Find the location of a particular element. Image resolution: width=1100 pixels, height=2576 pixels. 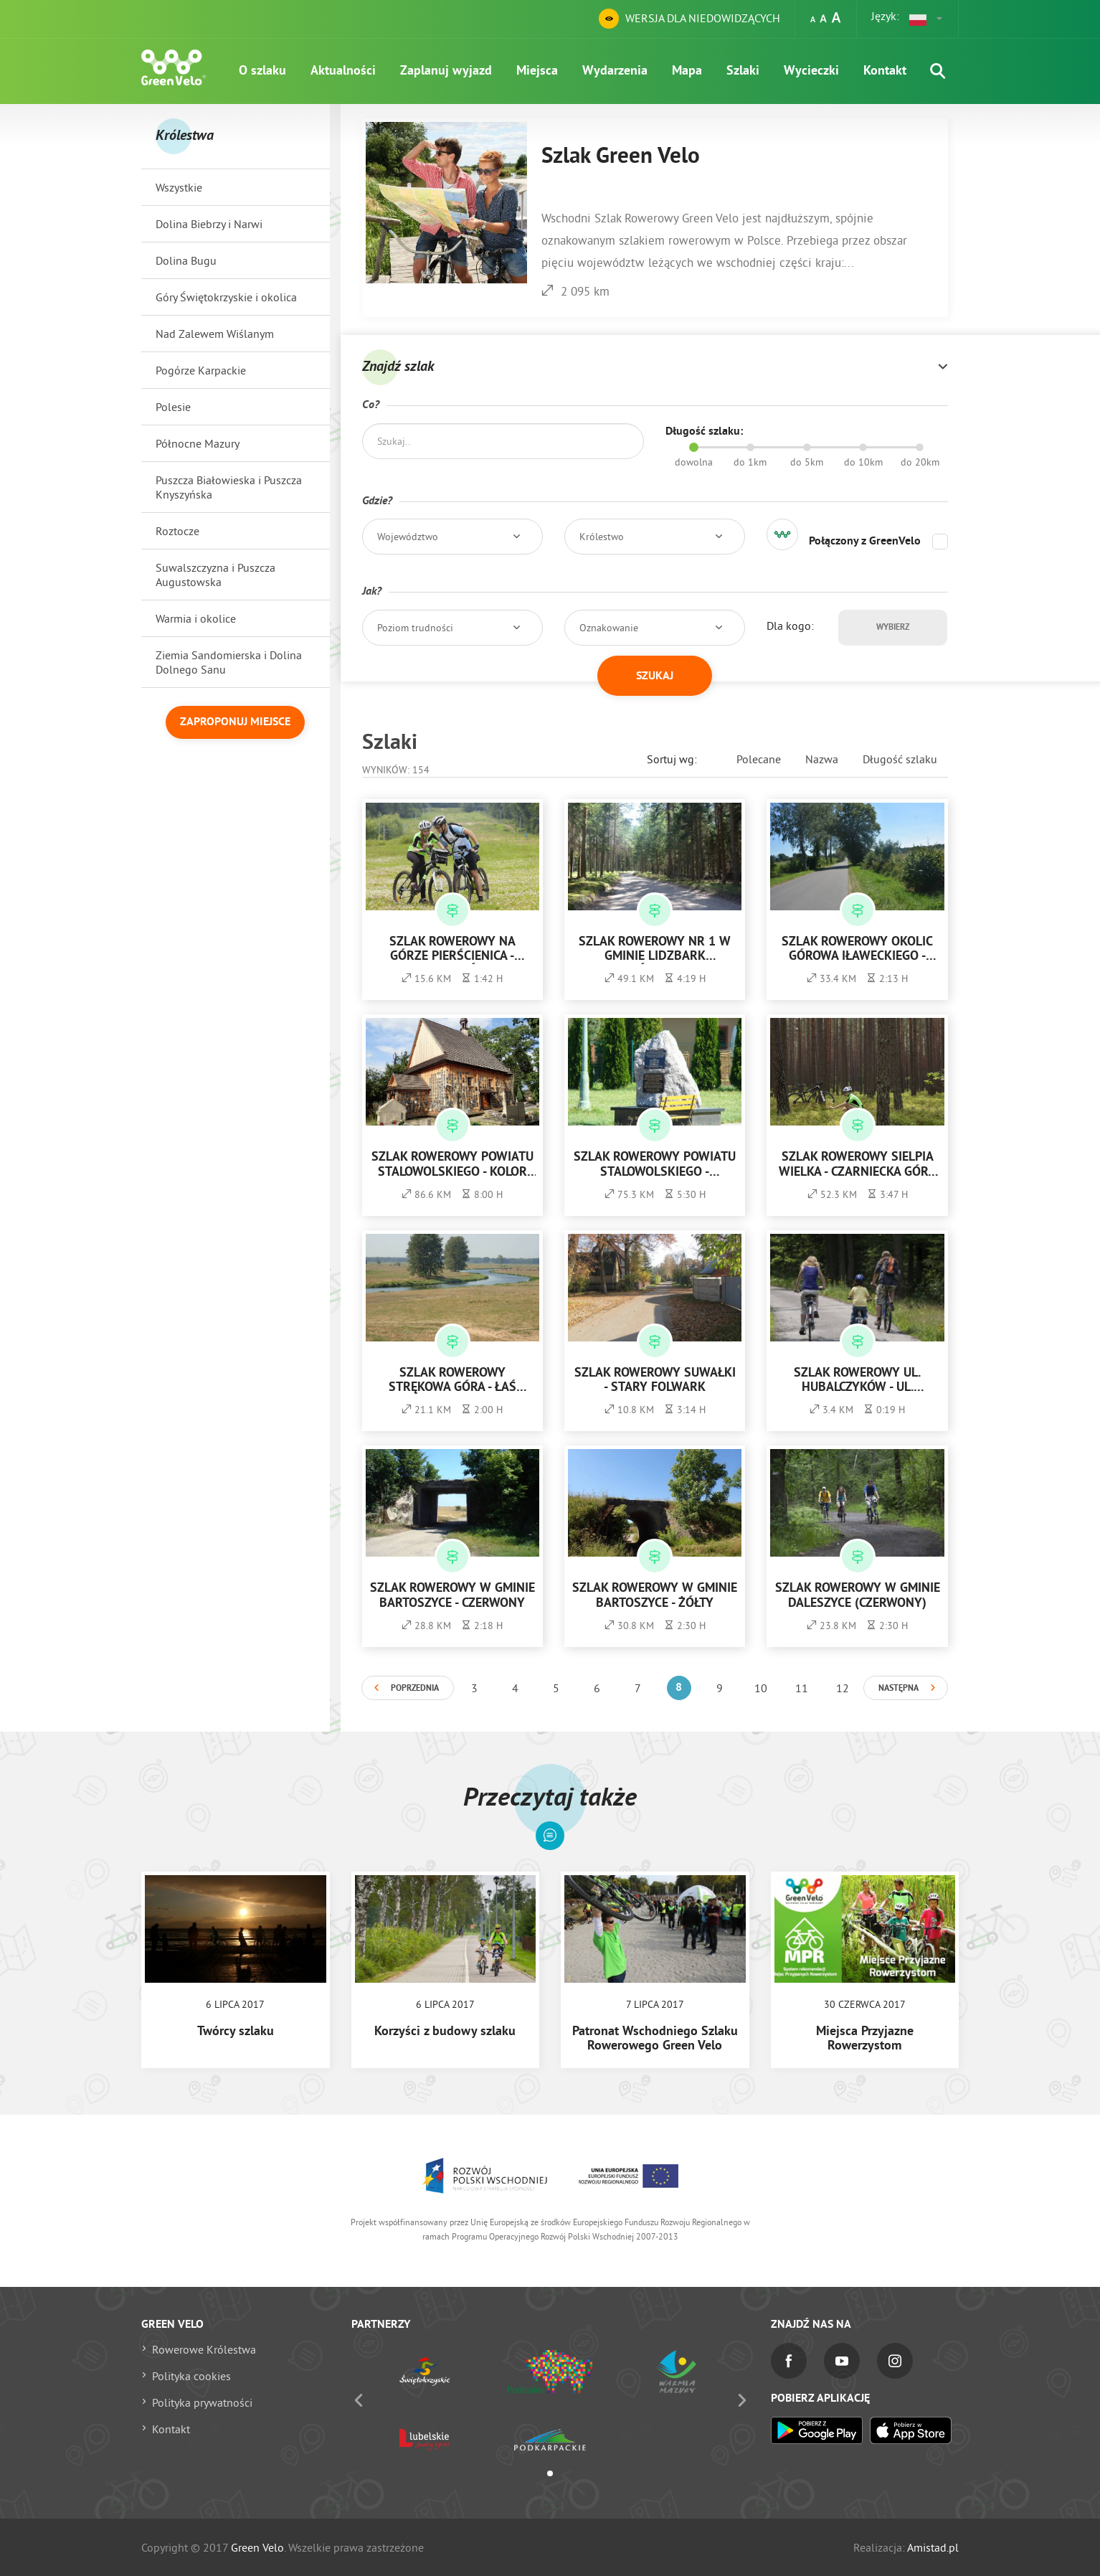

Warmia i okolice is located at coordinates (196, 618).